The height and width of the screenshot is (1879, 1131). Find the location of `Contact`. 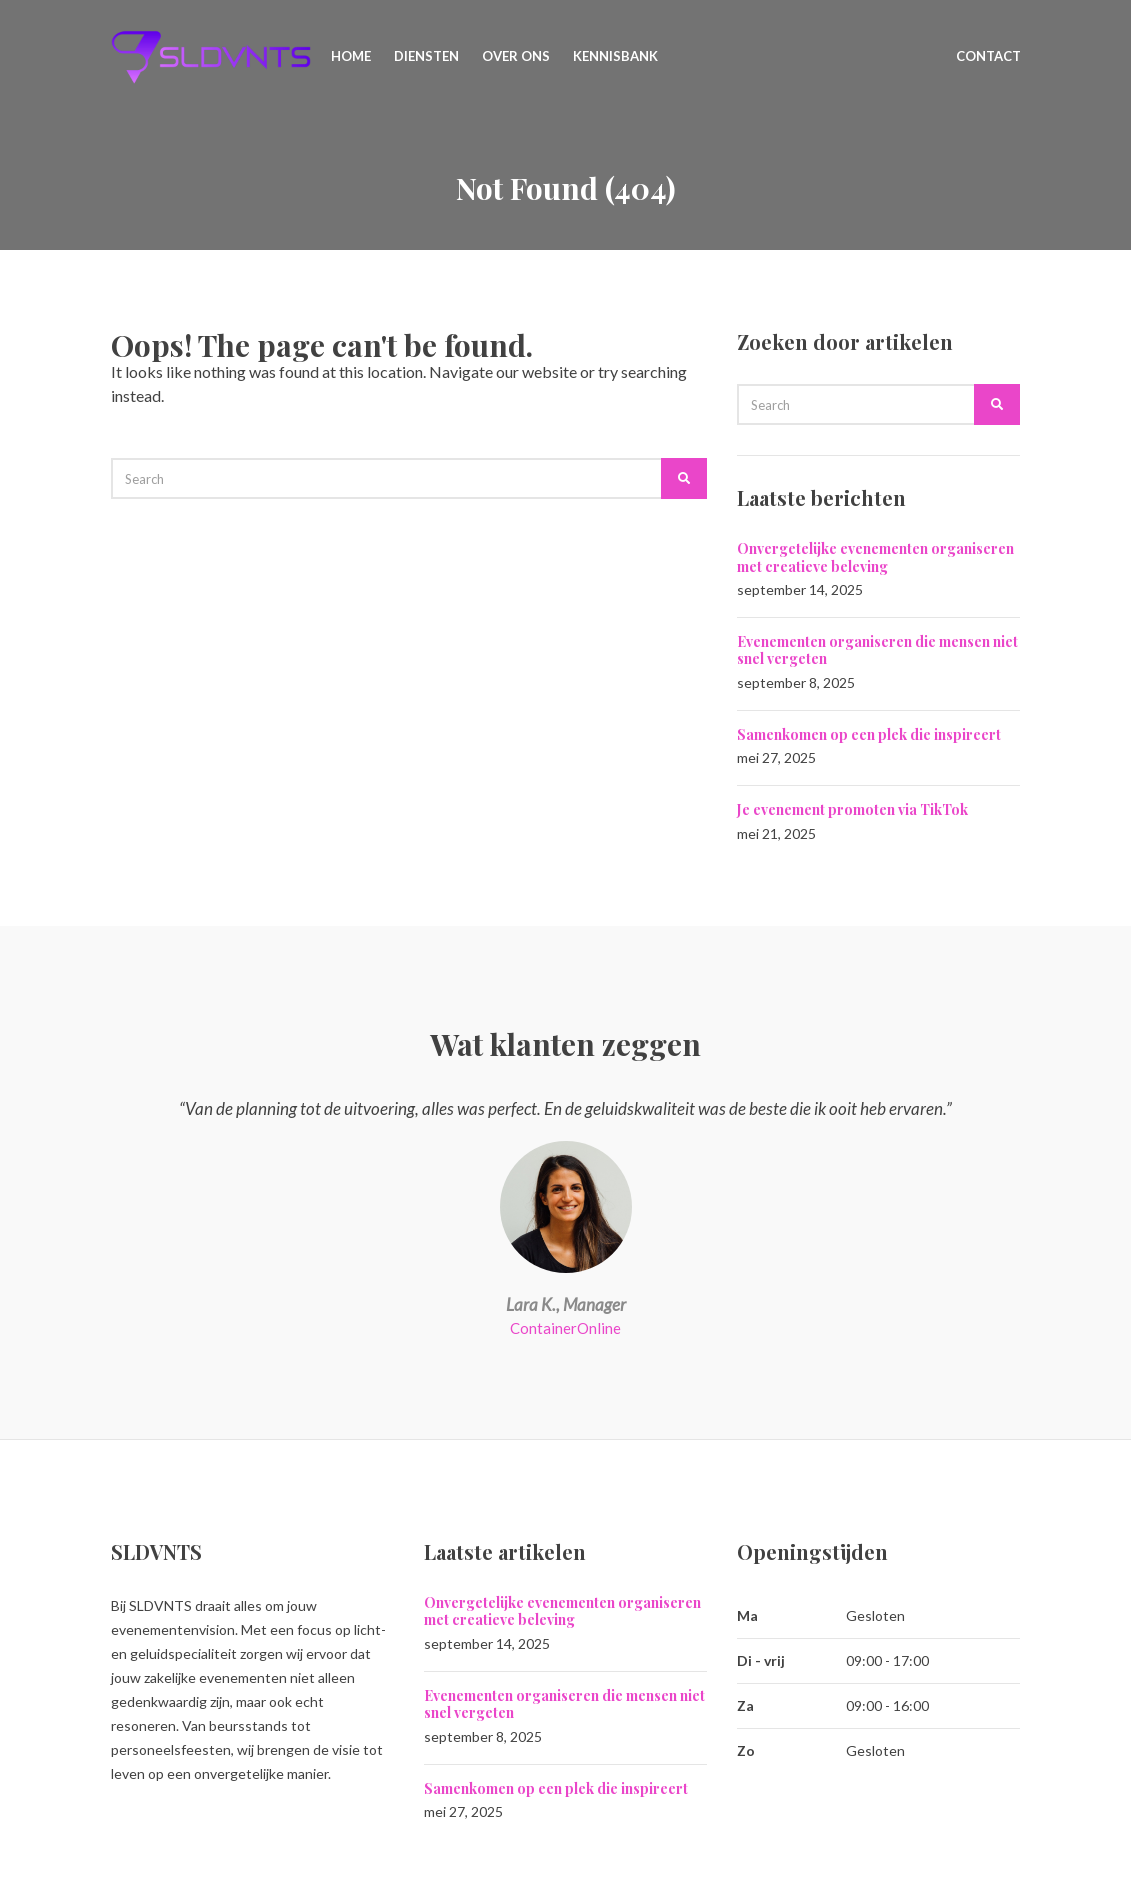

Contact is located at coordinates (988, 56).